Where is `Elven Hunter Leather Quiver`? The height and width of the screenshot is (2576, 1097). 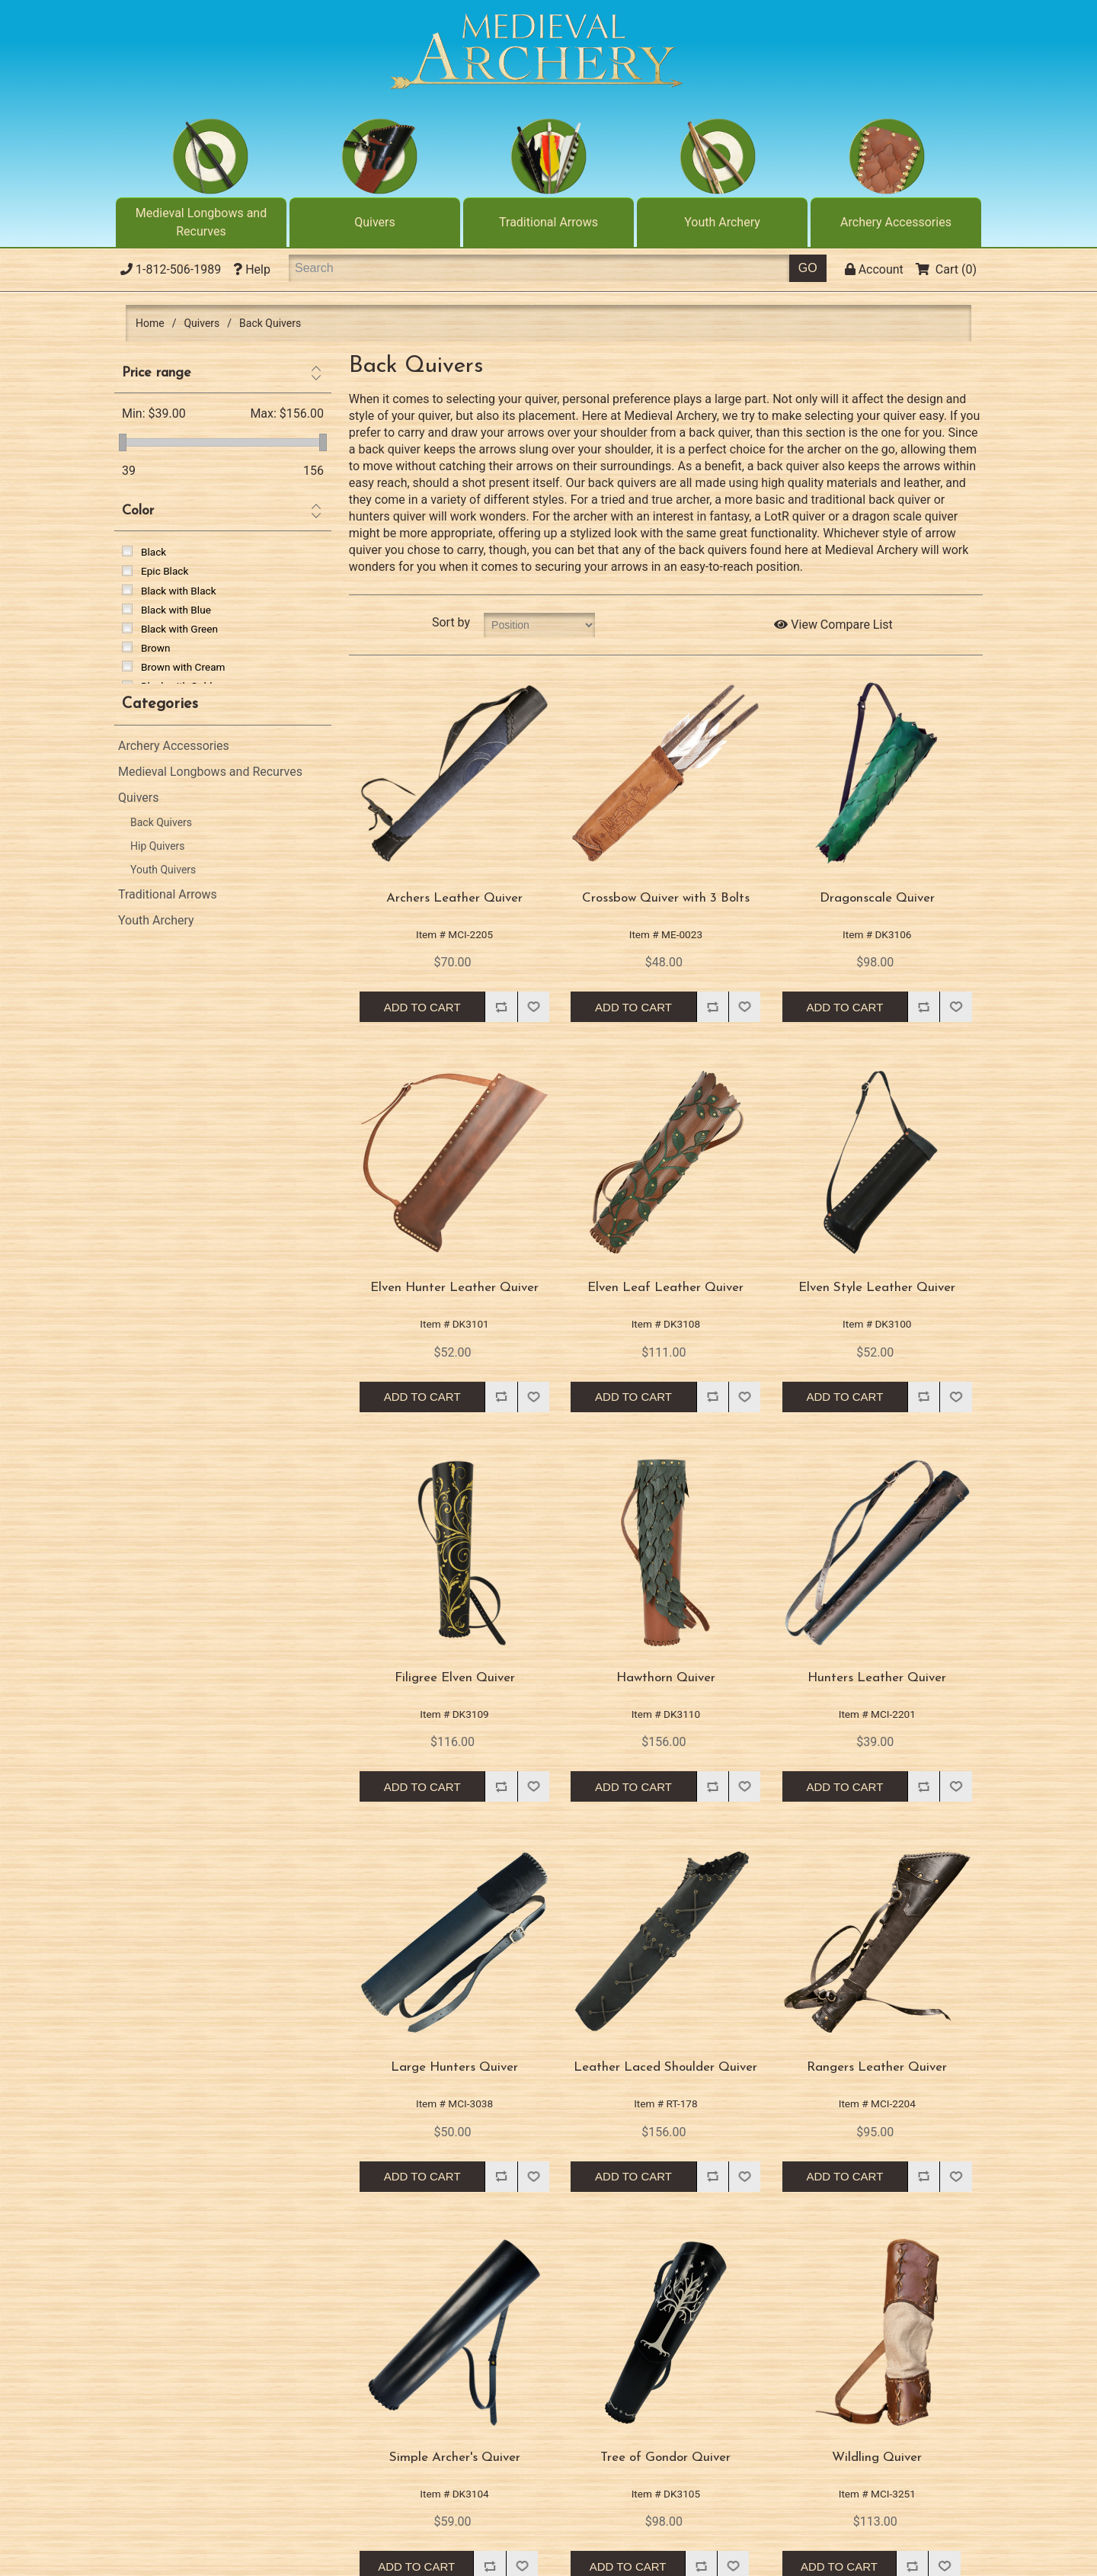 Elven Hunter Leather Quiver is located at coordinates (454, 1287).